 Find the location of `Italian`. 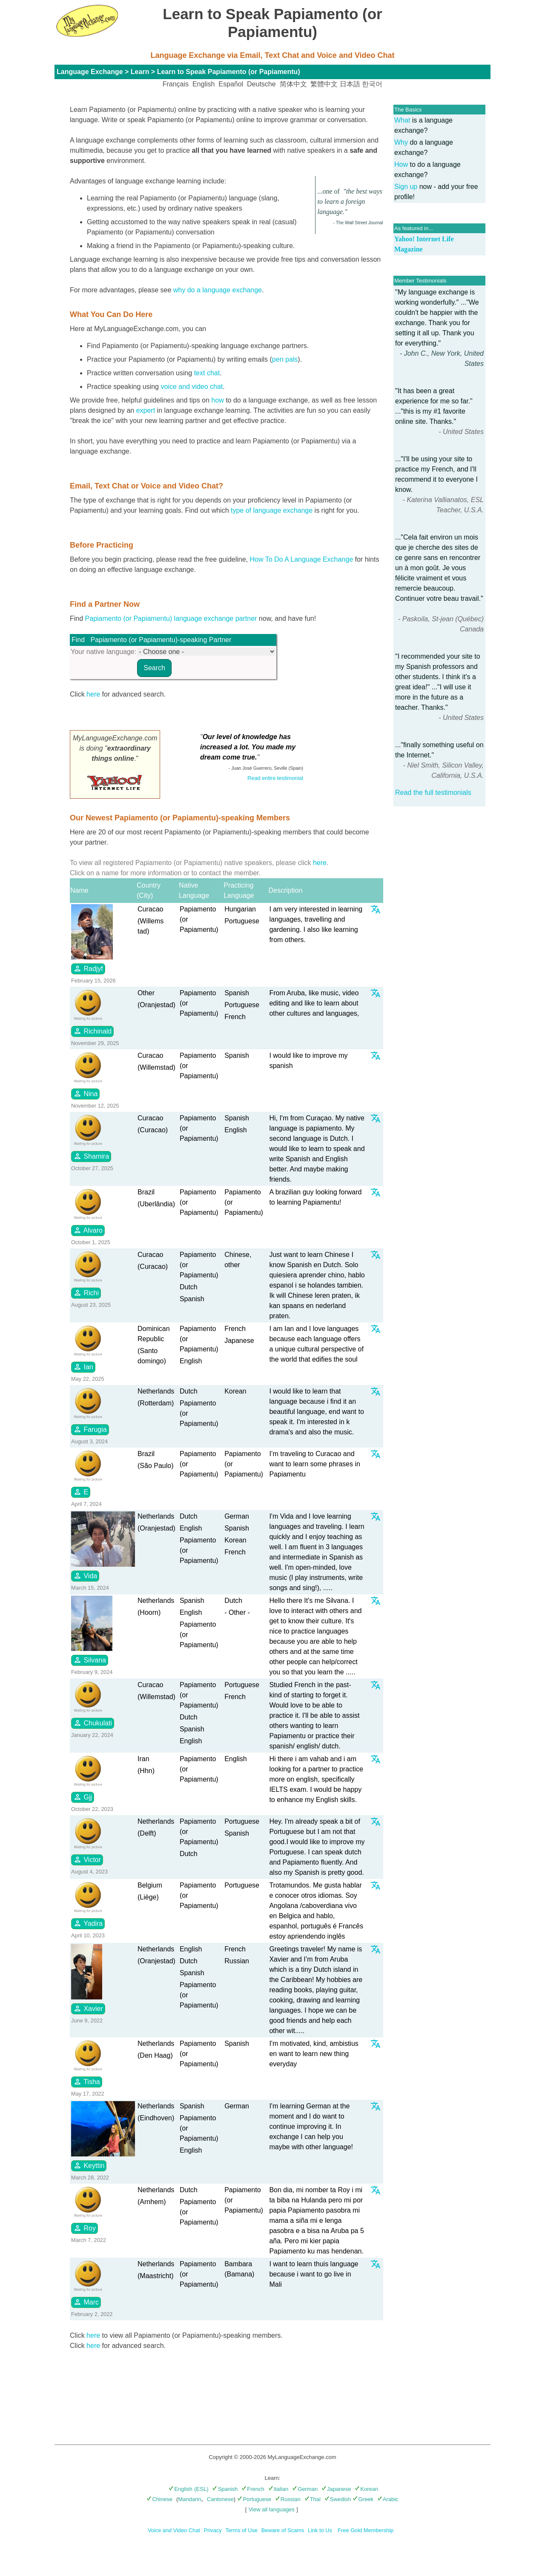

Italian is located at coordinates (278, 2489).